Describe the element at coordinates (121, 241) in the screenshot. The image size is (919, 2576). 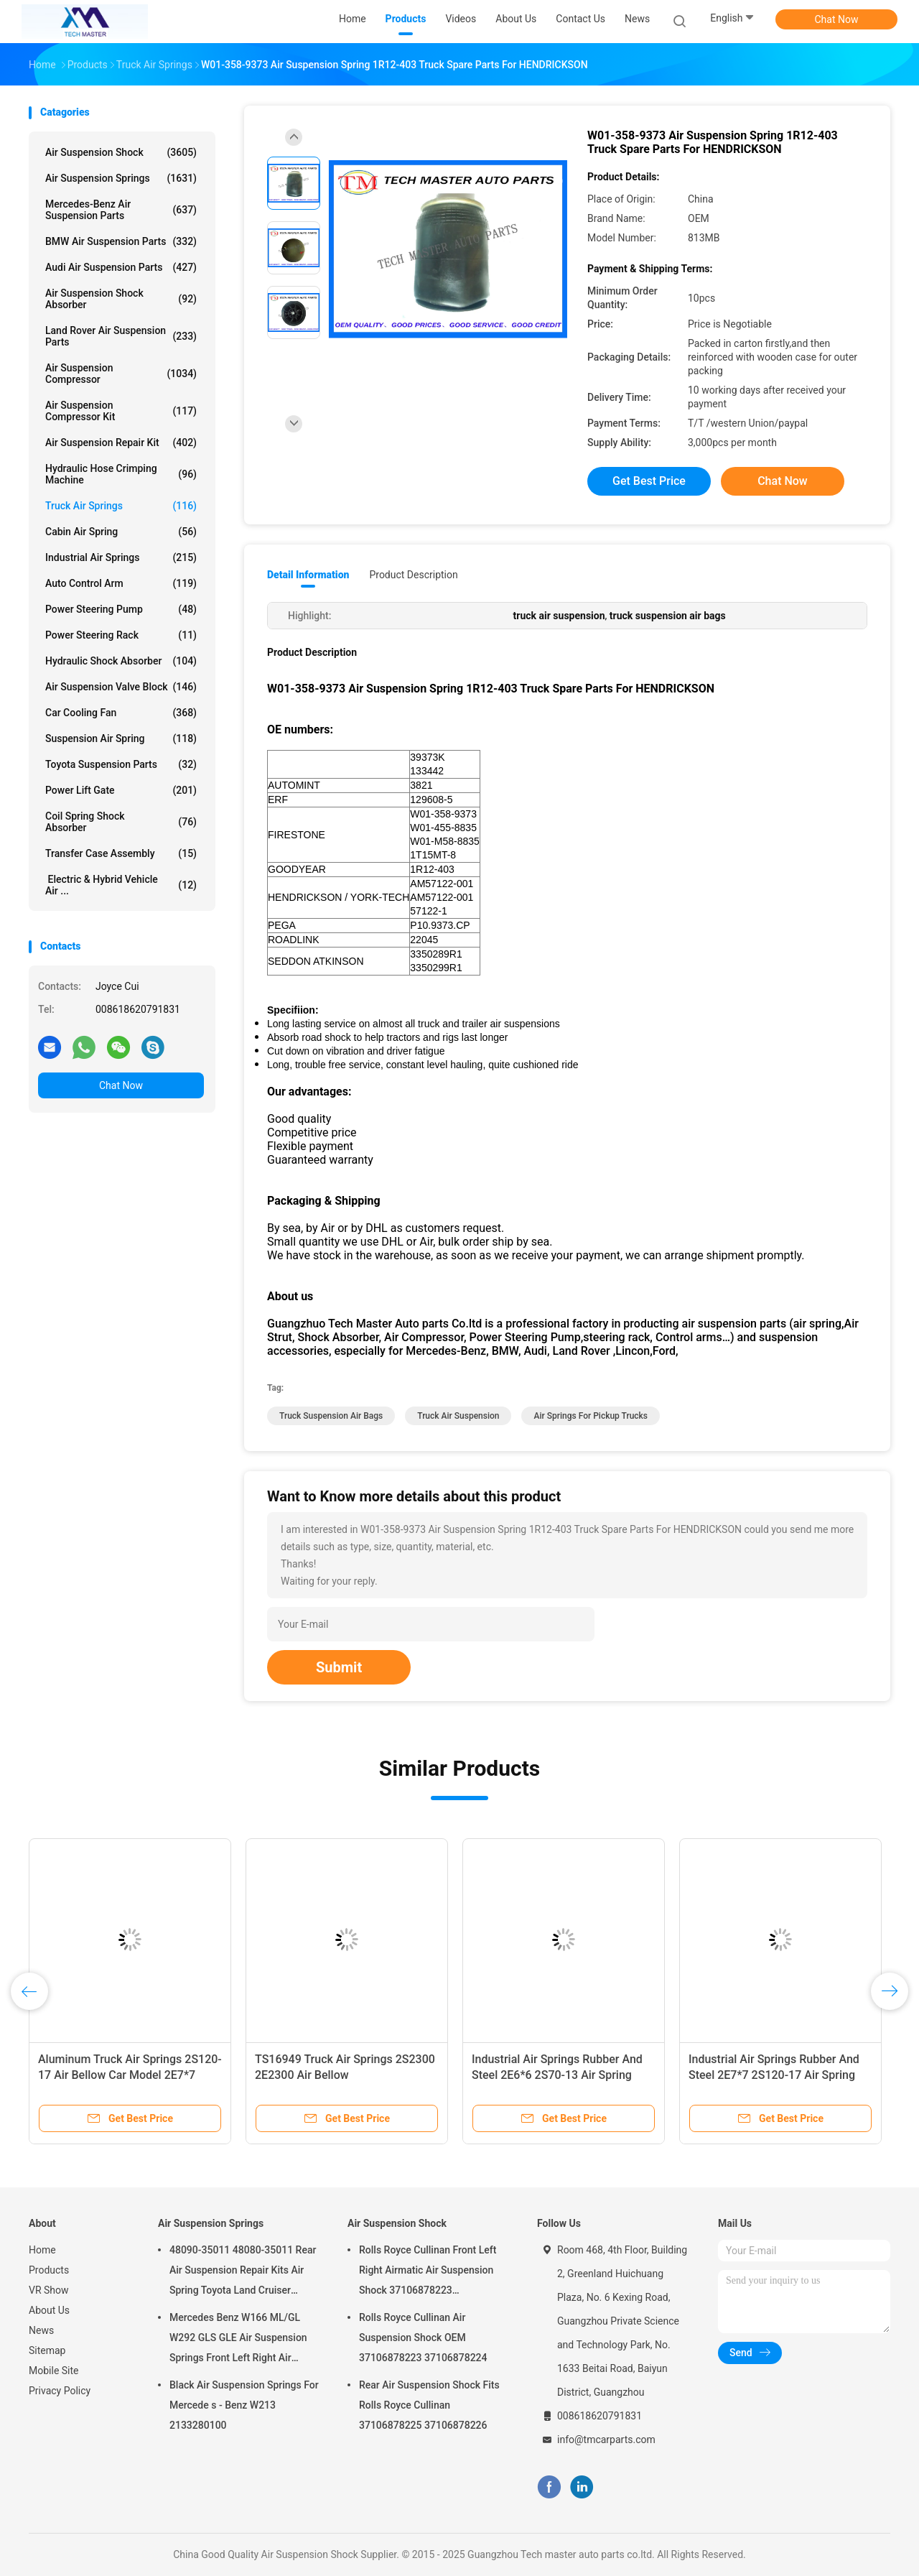
I see `BMW Air Suspension Parts` at that location.